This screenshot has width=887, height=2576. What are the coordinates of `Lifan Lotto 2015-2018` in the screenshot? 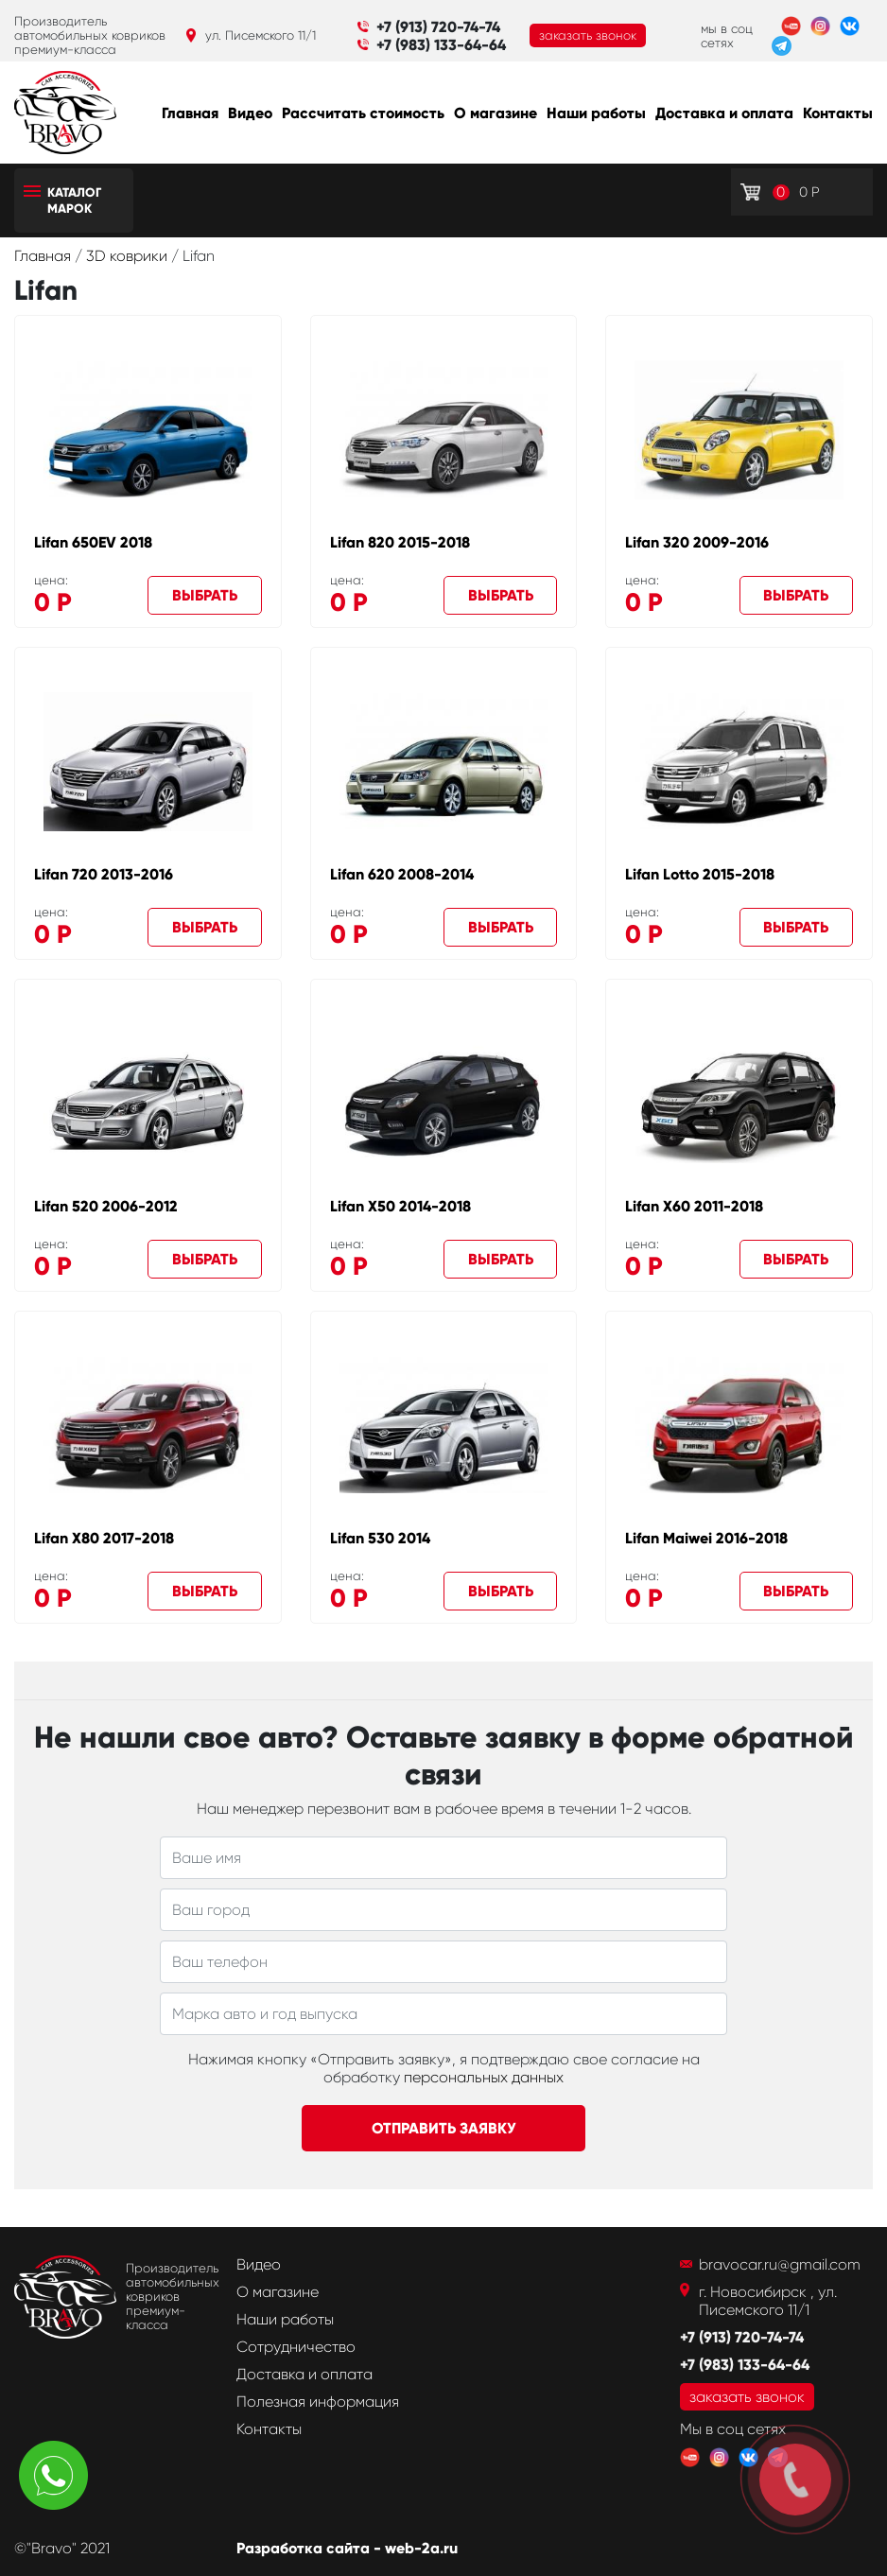 It's located at (699, 874).